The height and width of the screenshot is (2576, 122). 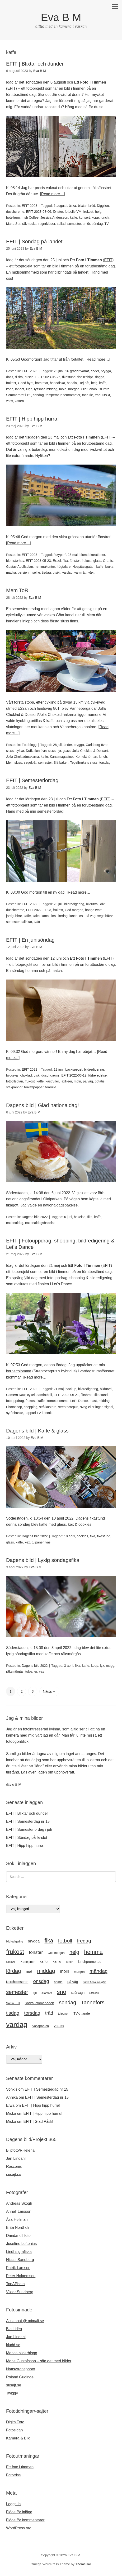 I want to click on macka, so click(x=11, y=572).